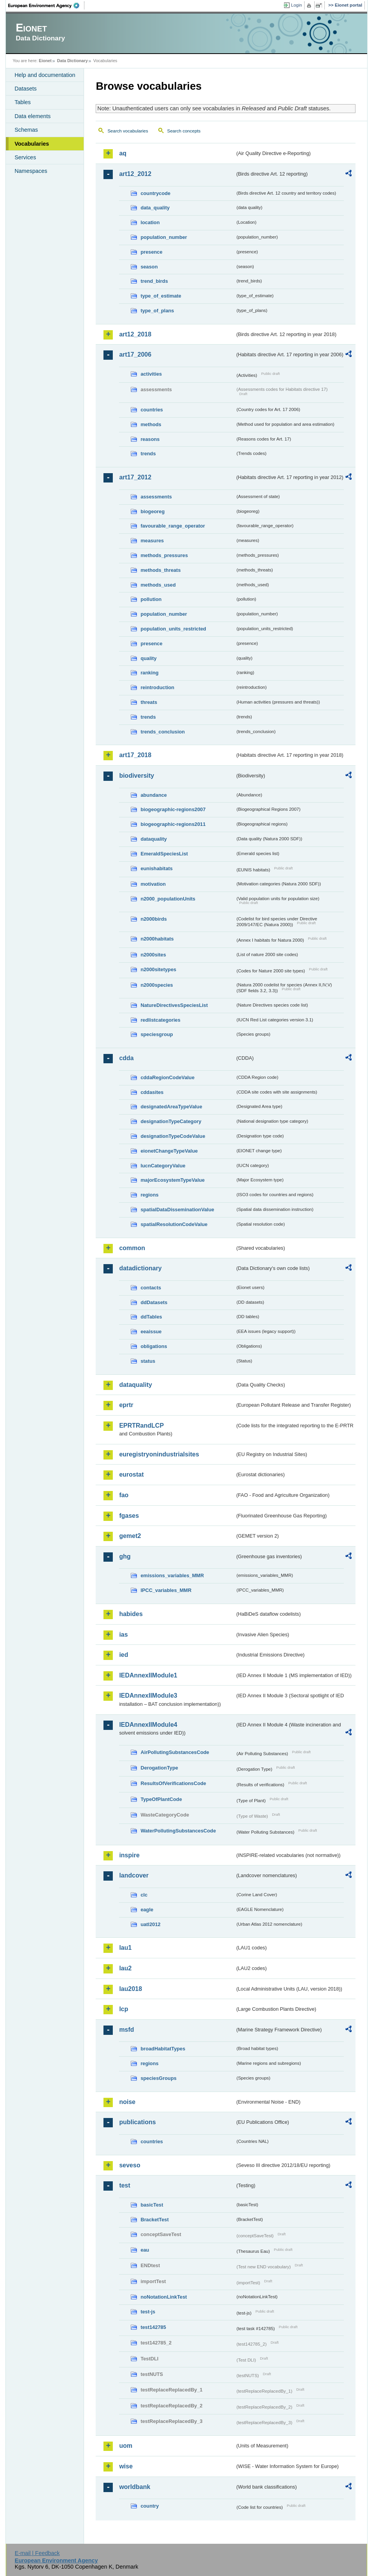  I want to click on n2000sitetypes, so click(158, 969).